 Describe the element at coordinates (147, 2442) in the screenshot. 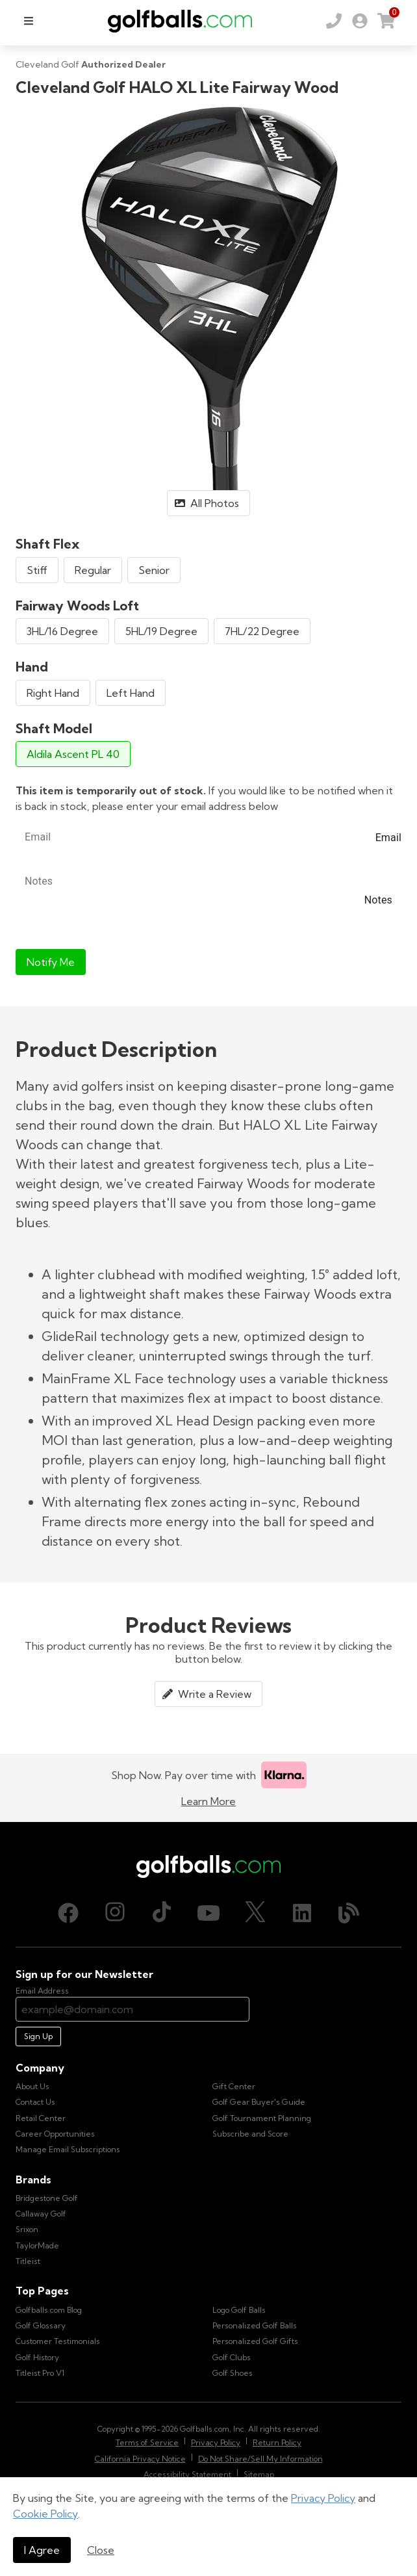

I see `Terms of Service` at that location.